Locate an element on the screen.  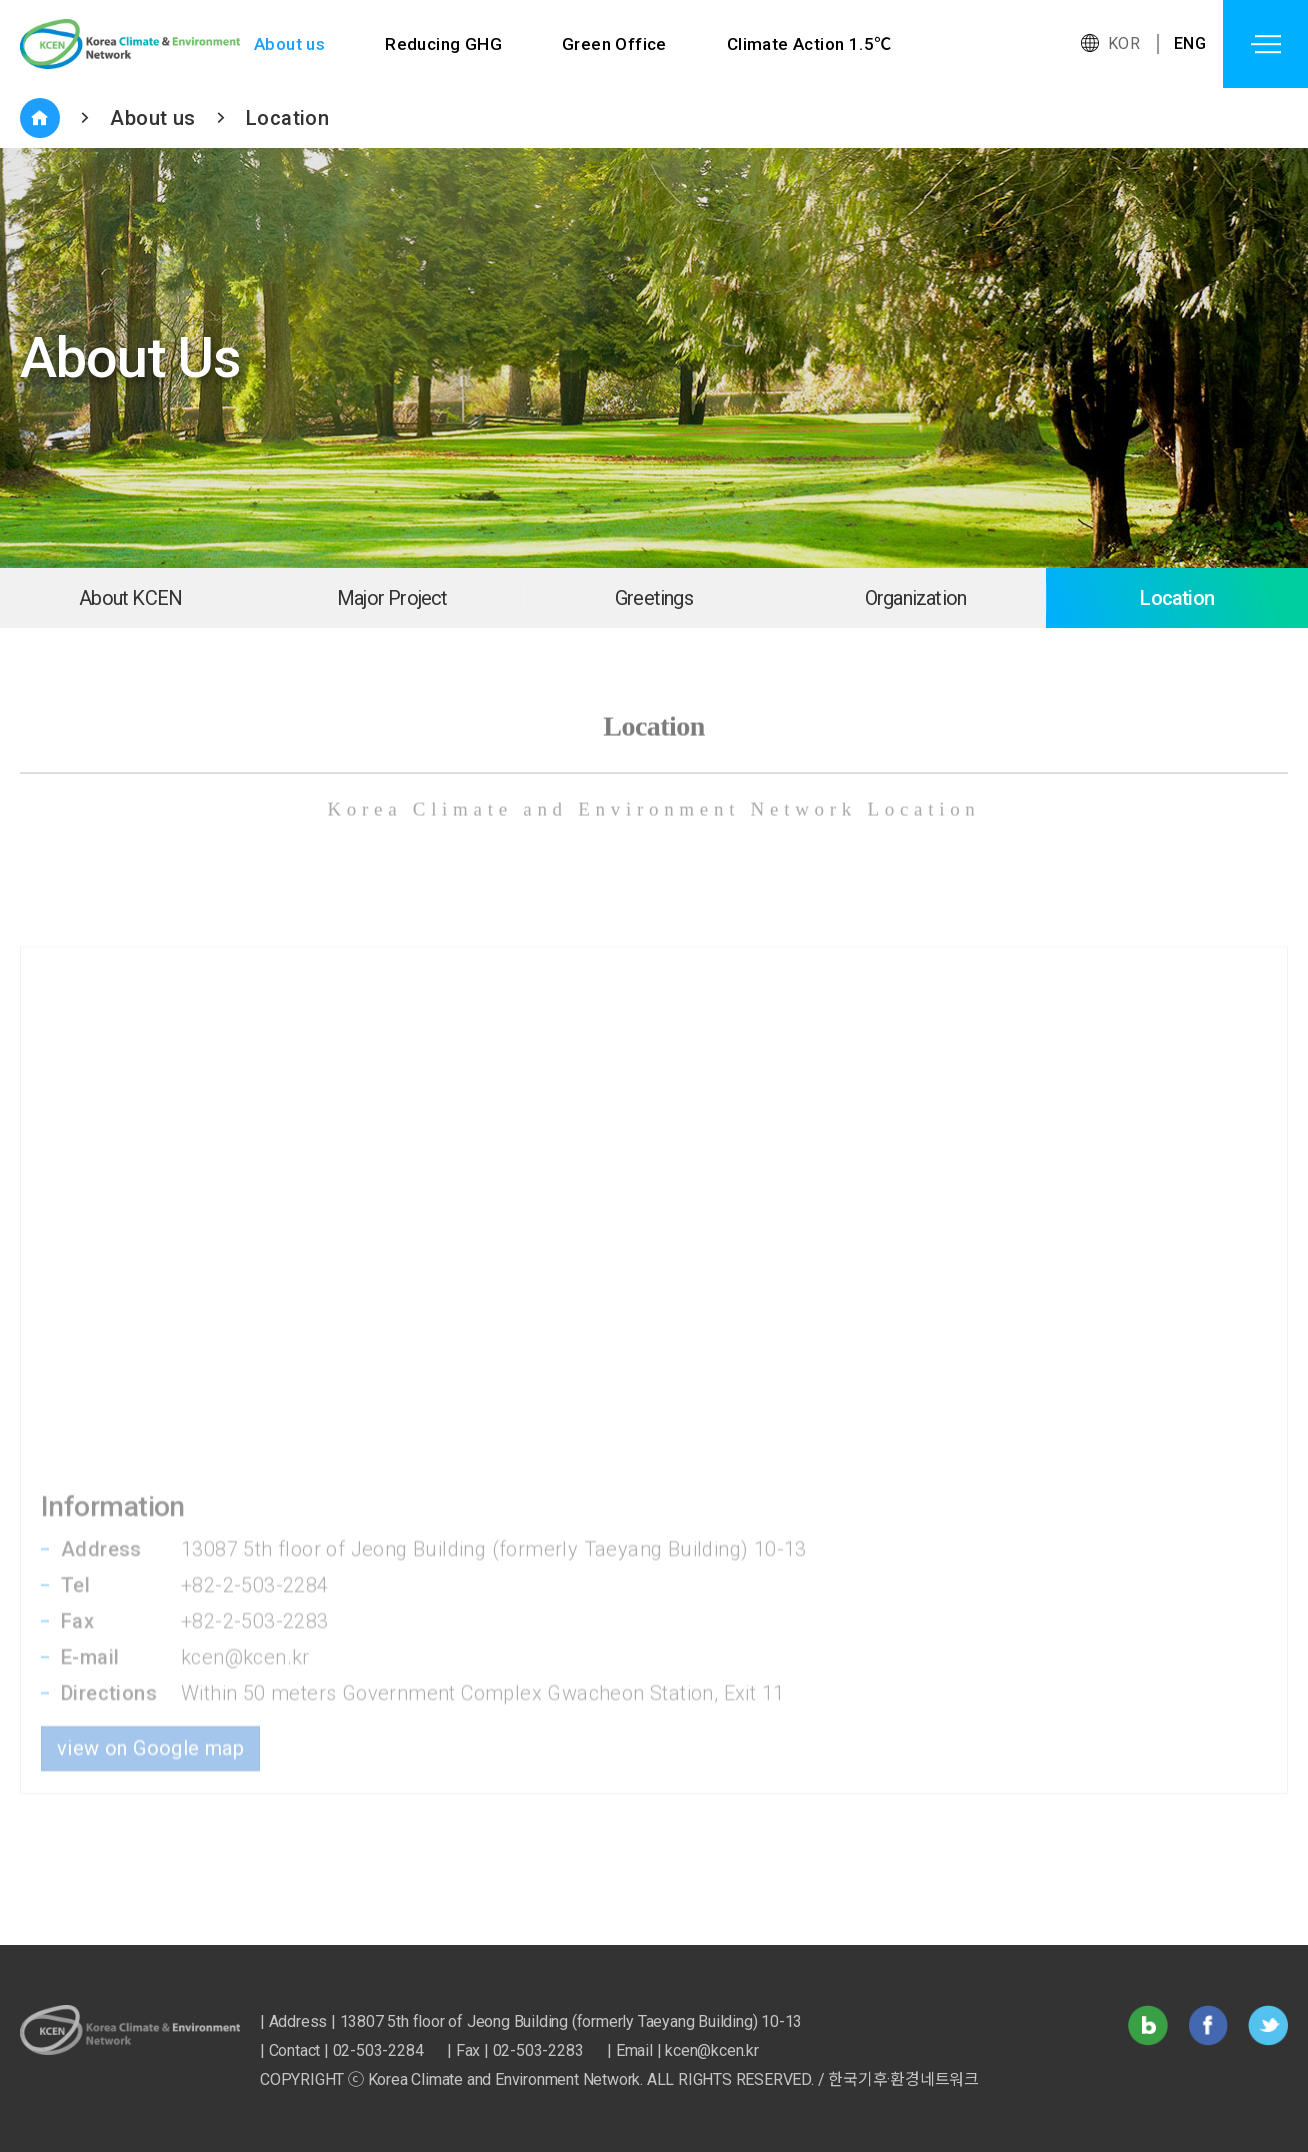
KOR is located at coordinates (1124, 43).